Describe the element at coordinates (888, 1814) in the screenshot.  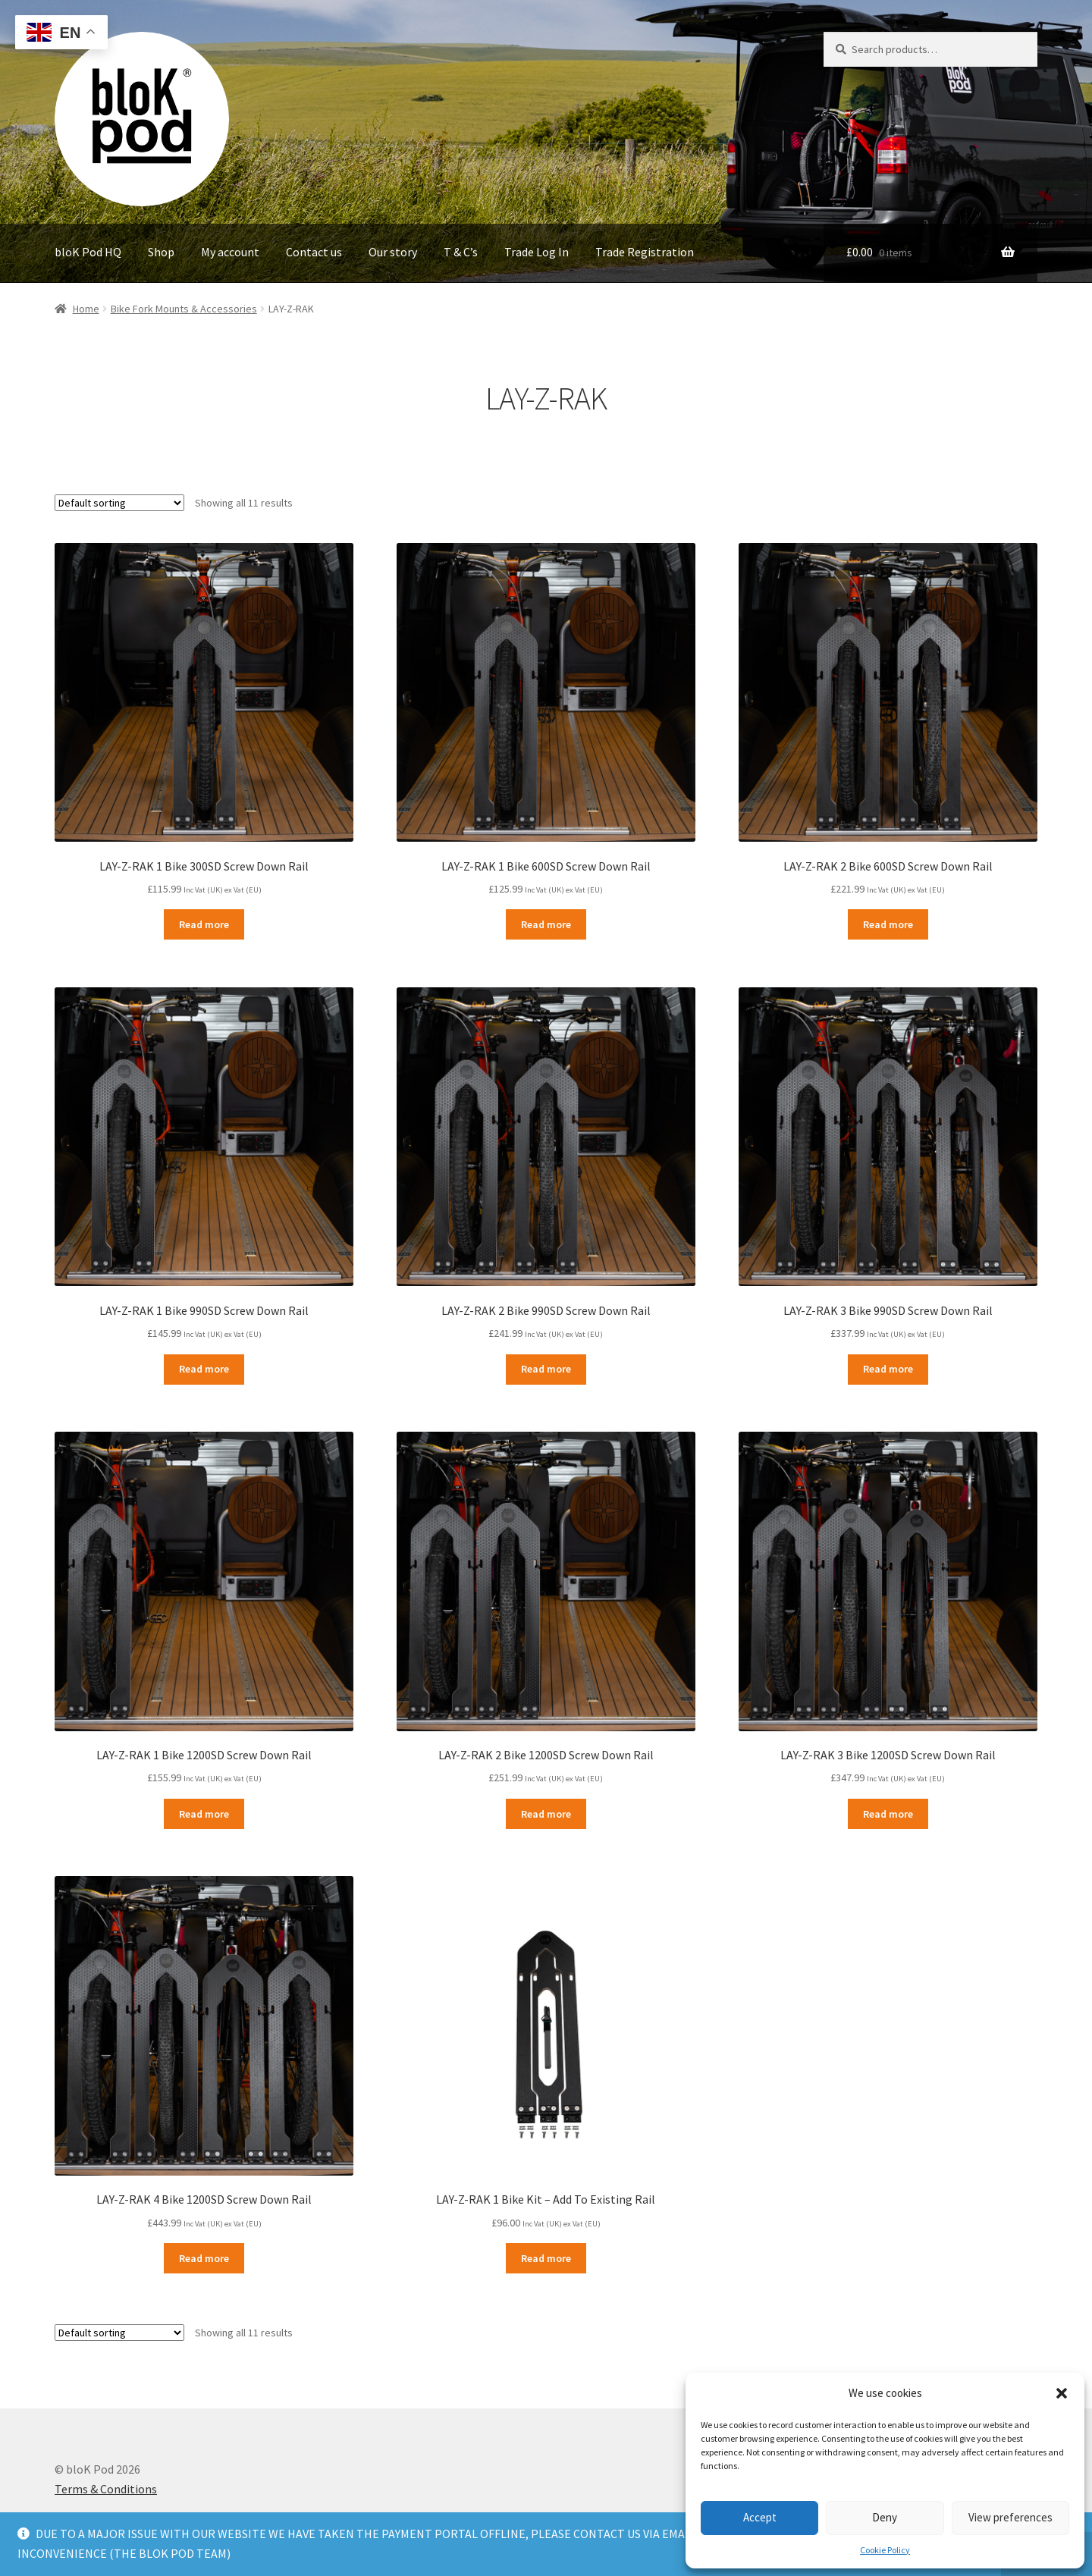
I see `Read more [Read more about “LAY-Z-RAK 3 Bike 1200SD Screw Down Rail”]` at that location.